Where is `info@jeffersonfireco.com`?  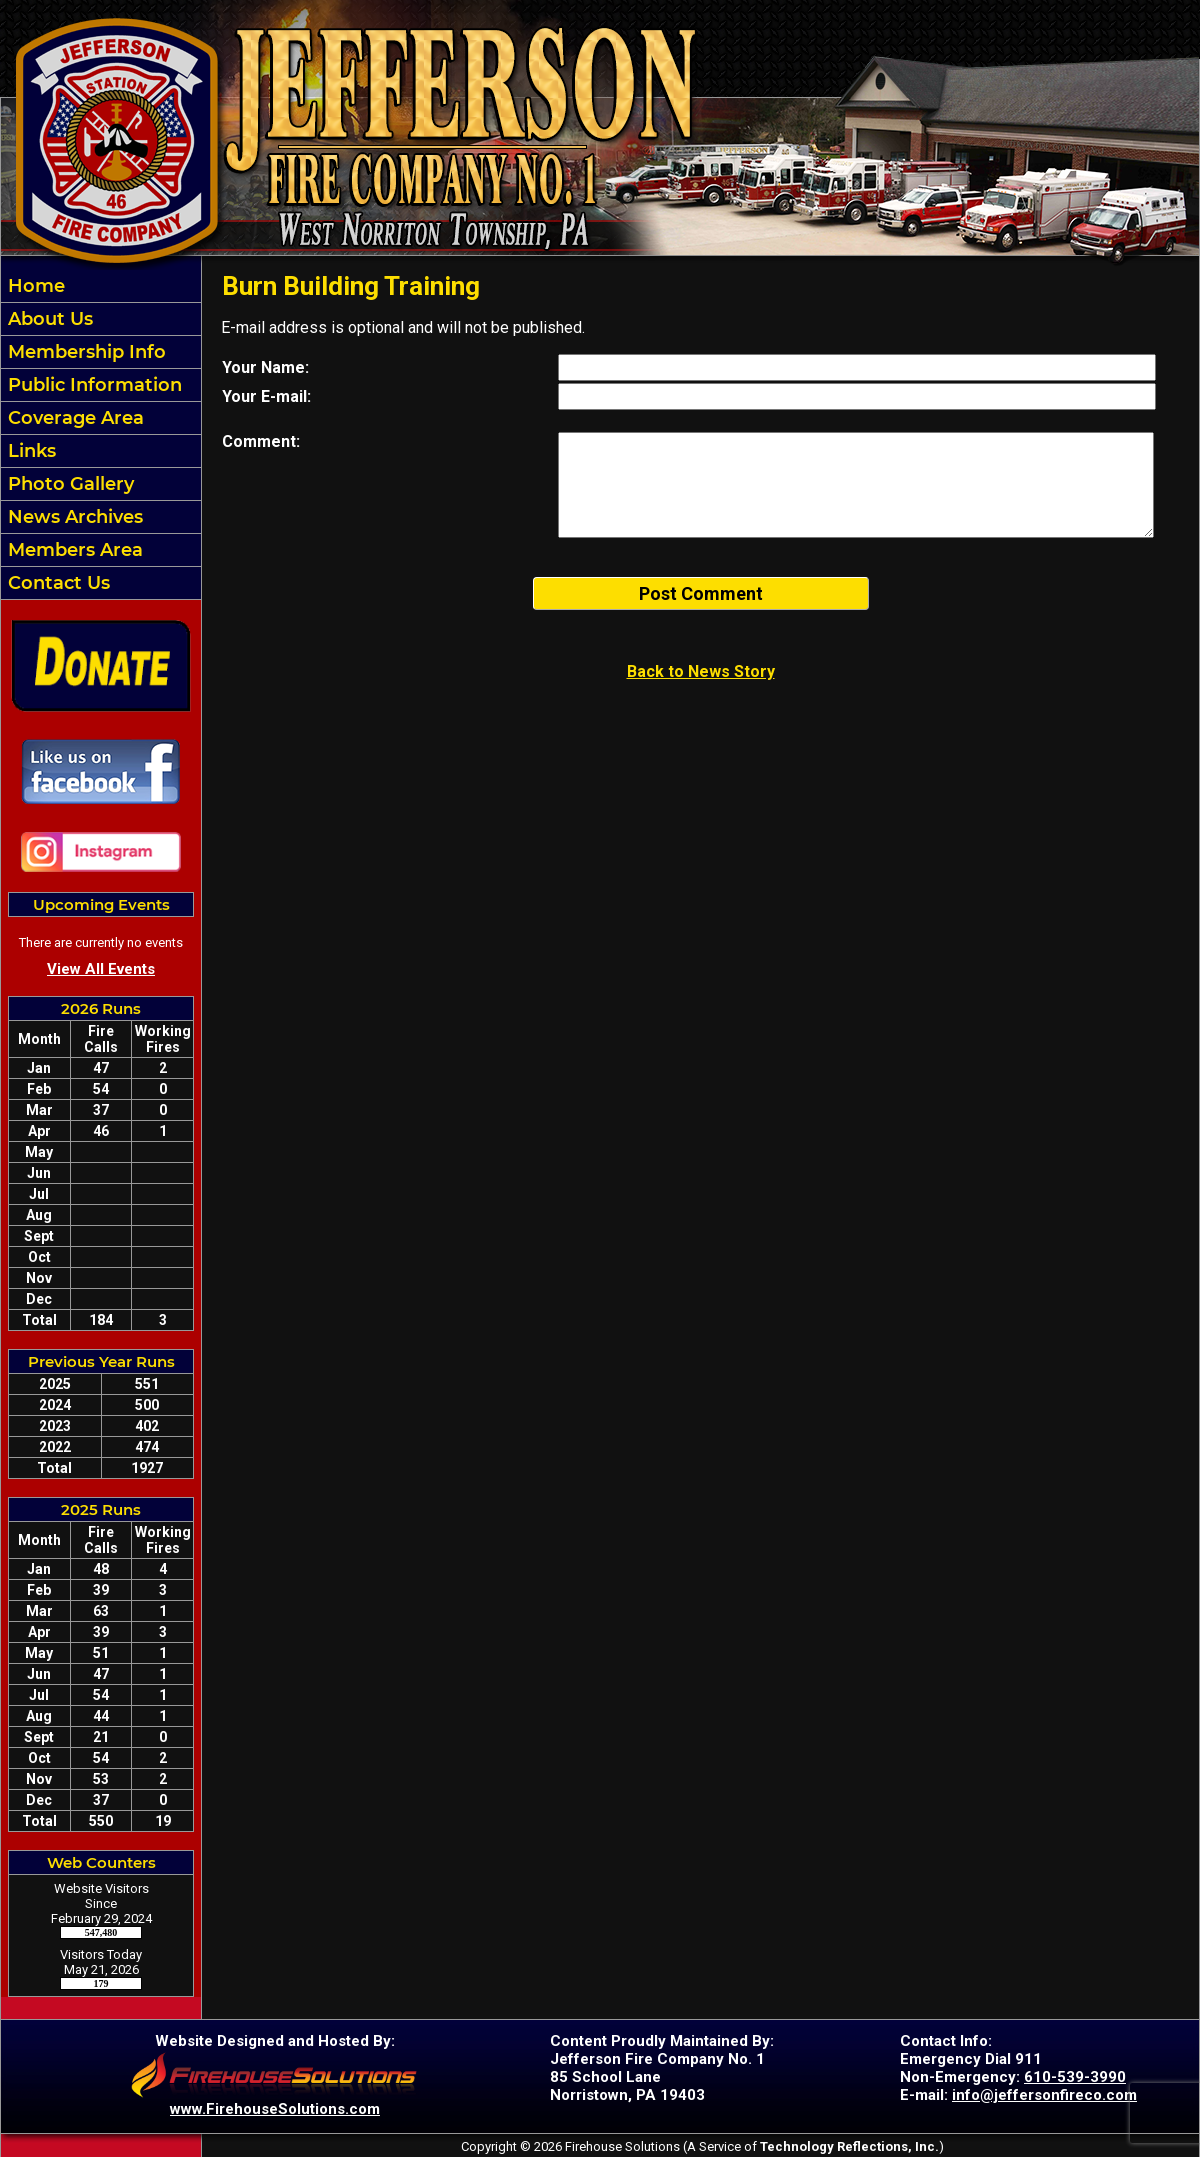 info@jeffersonfireco.com is located at coordinates (1044, 2095).